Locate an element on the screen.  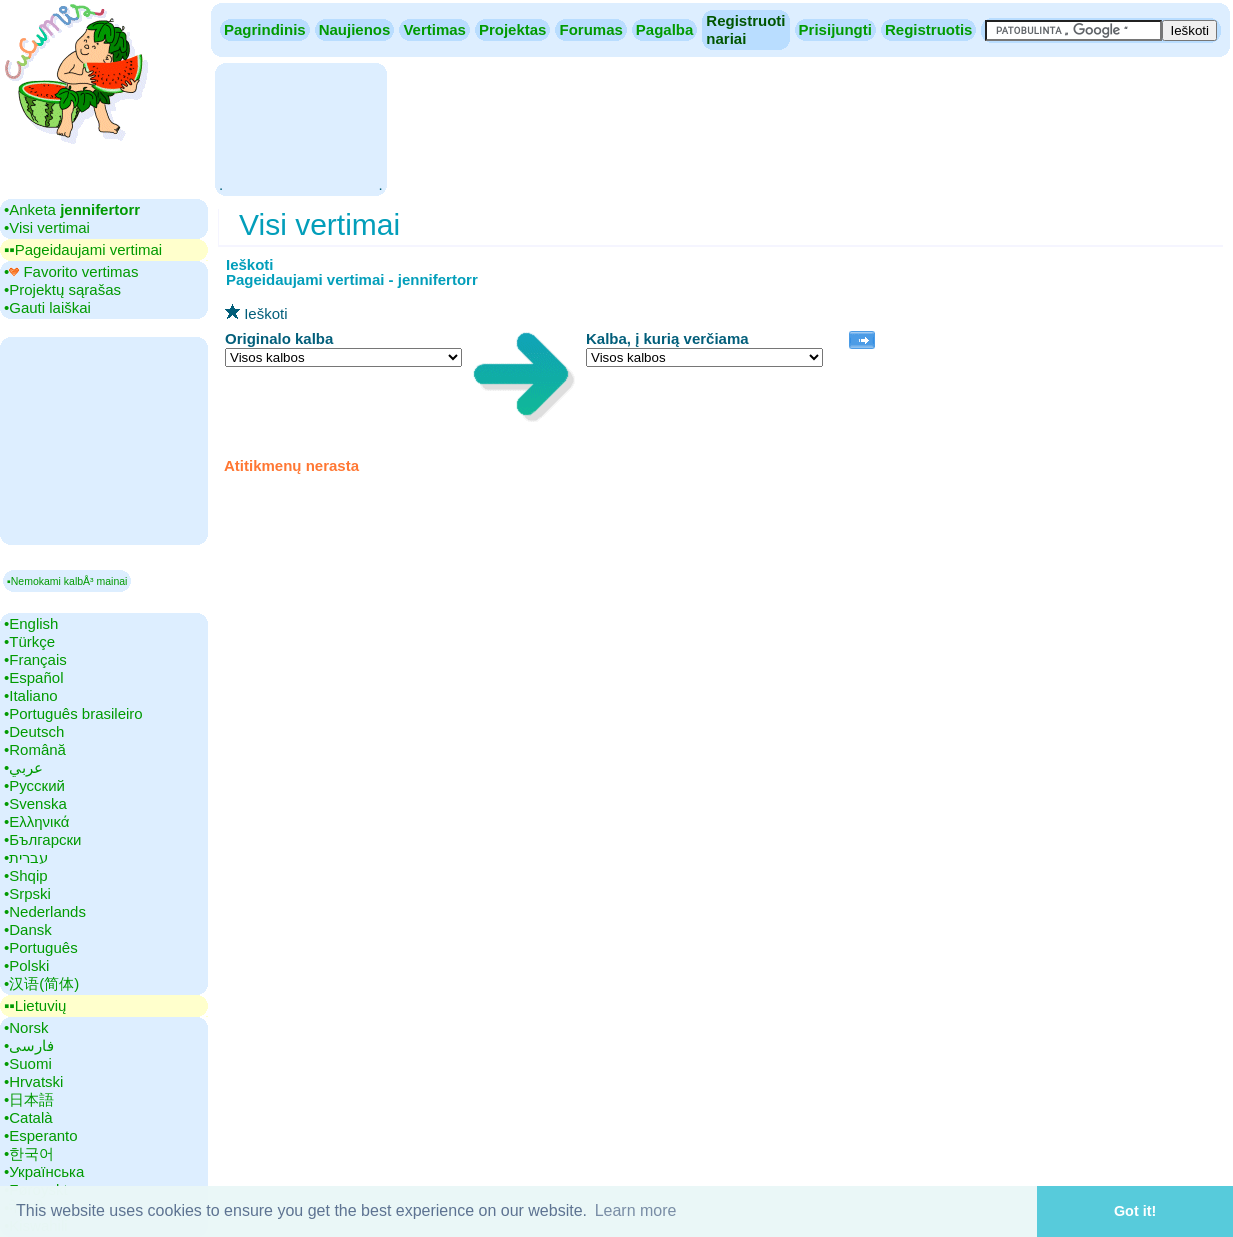
•‎Română is located at coordinates (35, 749).